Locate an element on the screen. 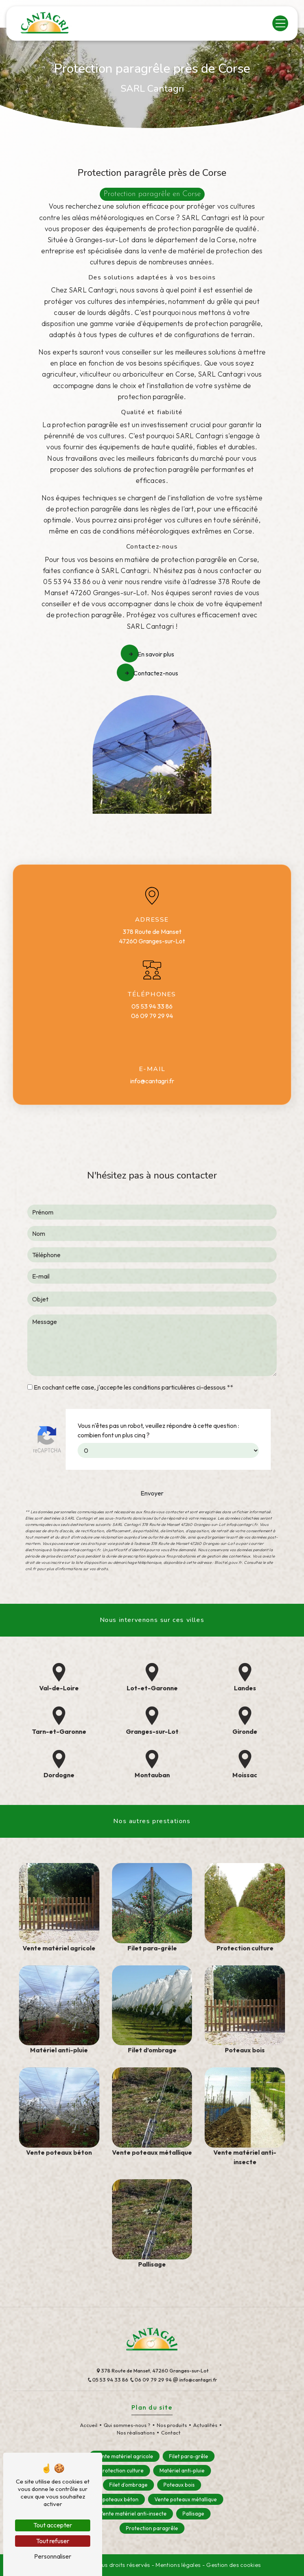  Vente matériel agricole is located at coordinates (124, 2456).